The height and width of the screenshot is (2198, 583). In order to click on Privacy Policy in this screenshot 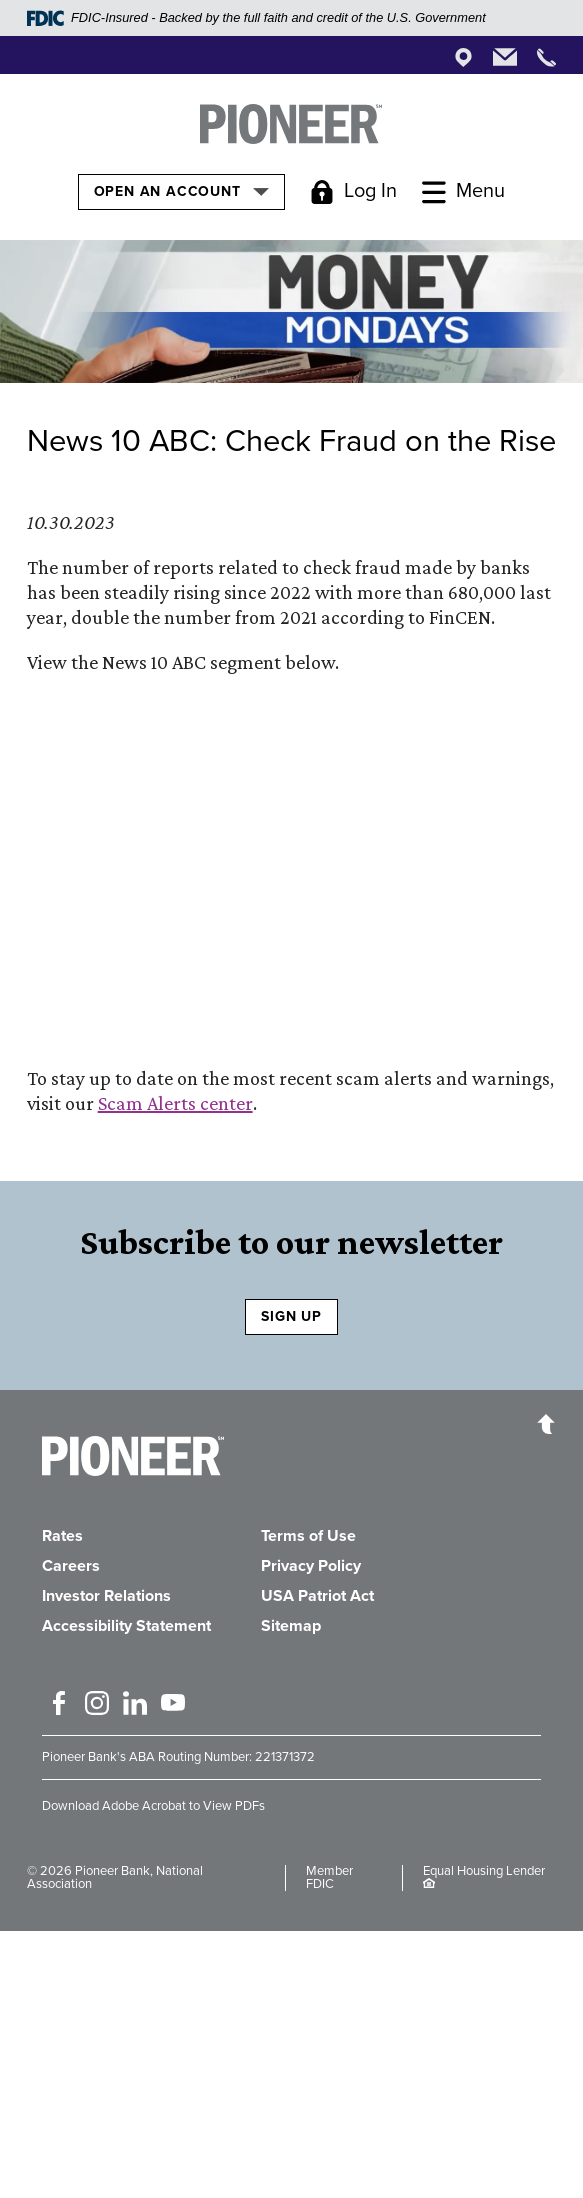, I will do `click(311, 1566)`.